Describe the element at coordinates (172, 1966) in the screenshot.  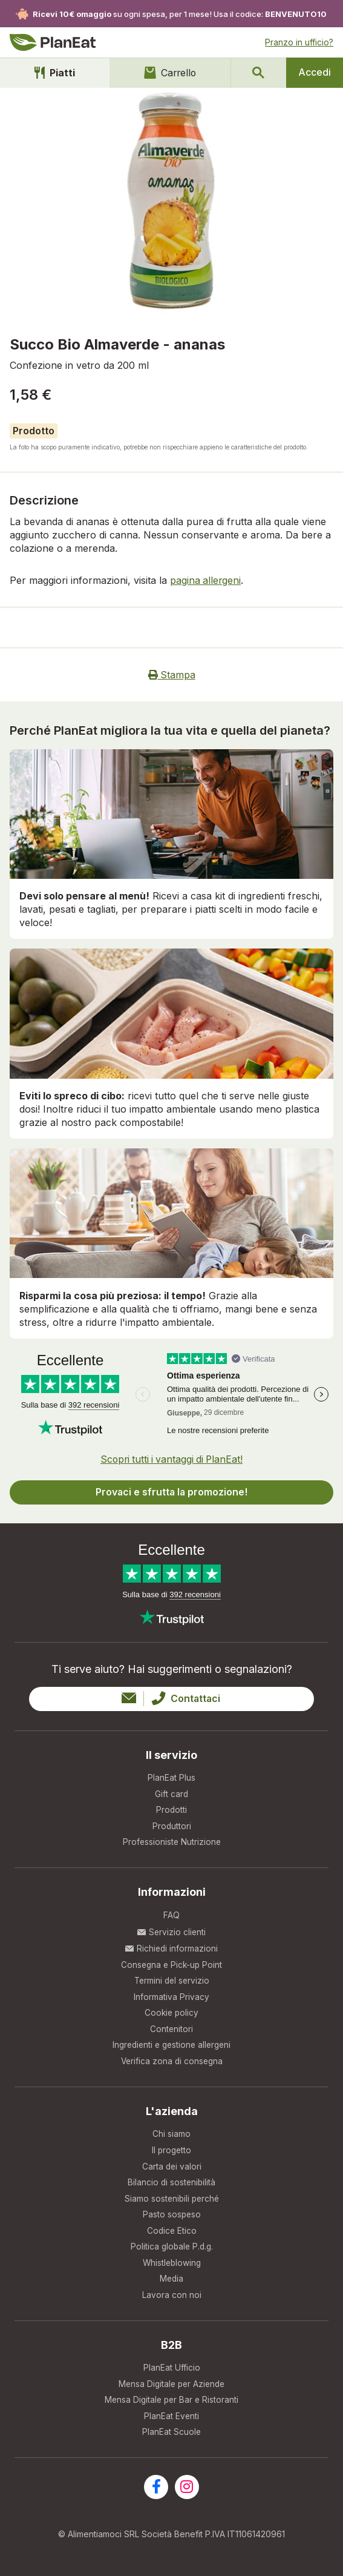
I see `Consegna e Pick-up Point` at that location.